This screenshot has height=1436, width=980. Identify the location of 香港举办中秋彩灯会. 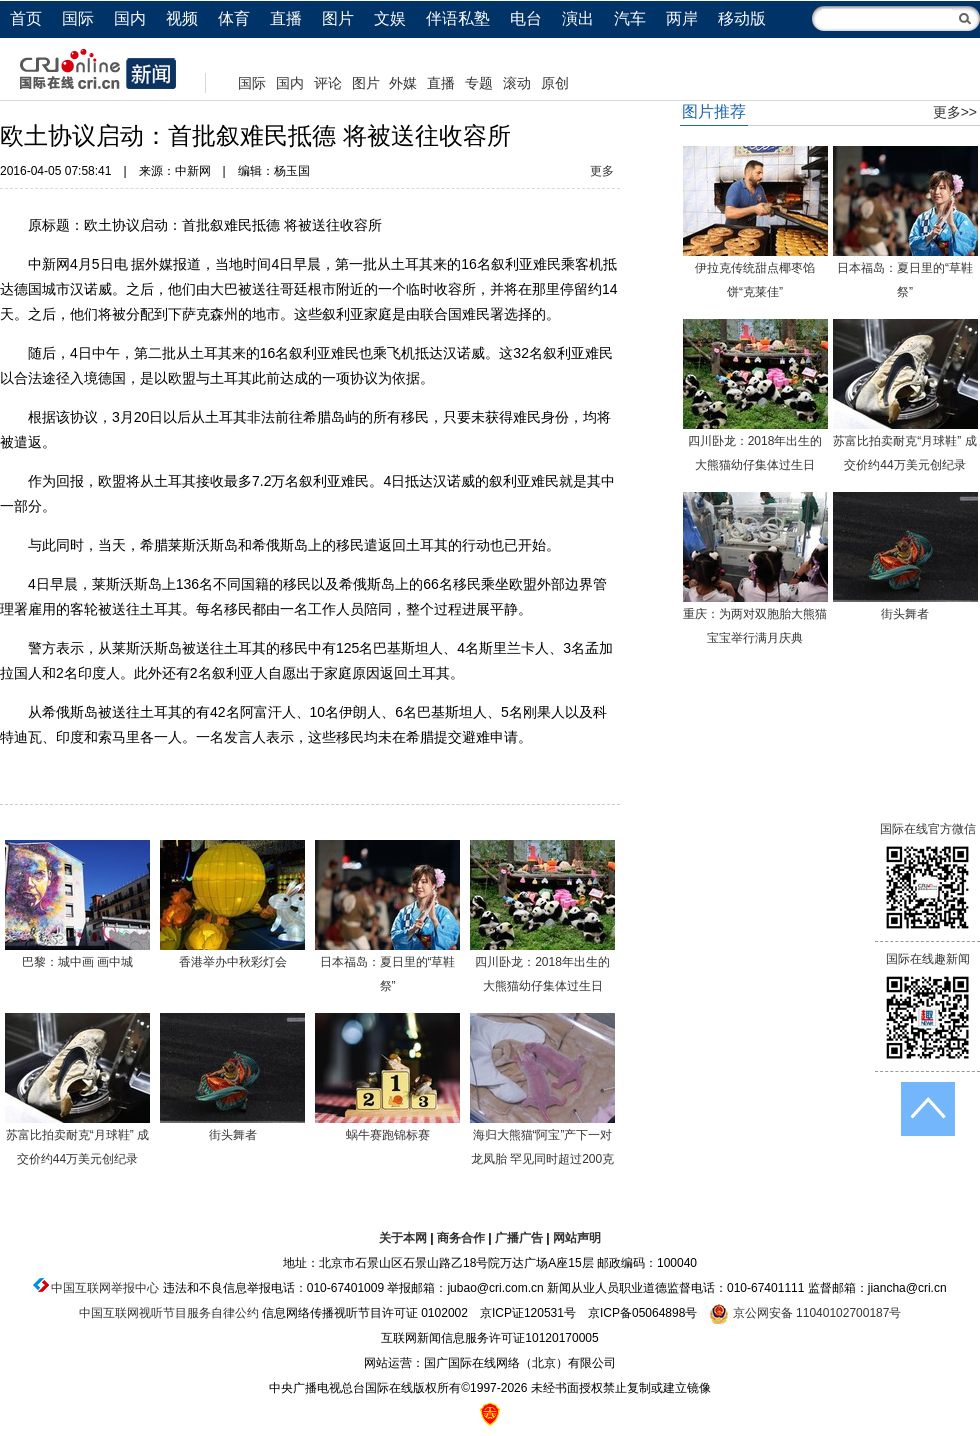
(233, 962).